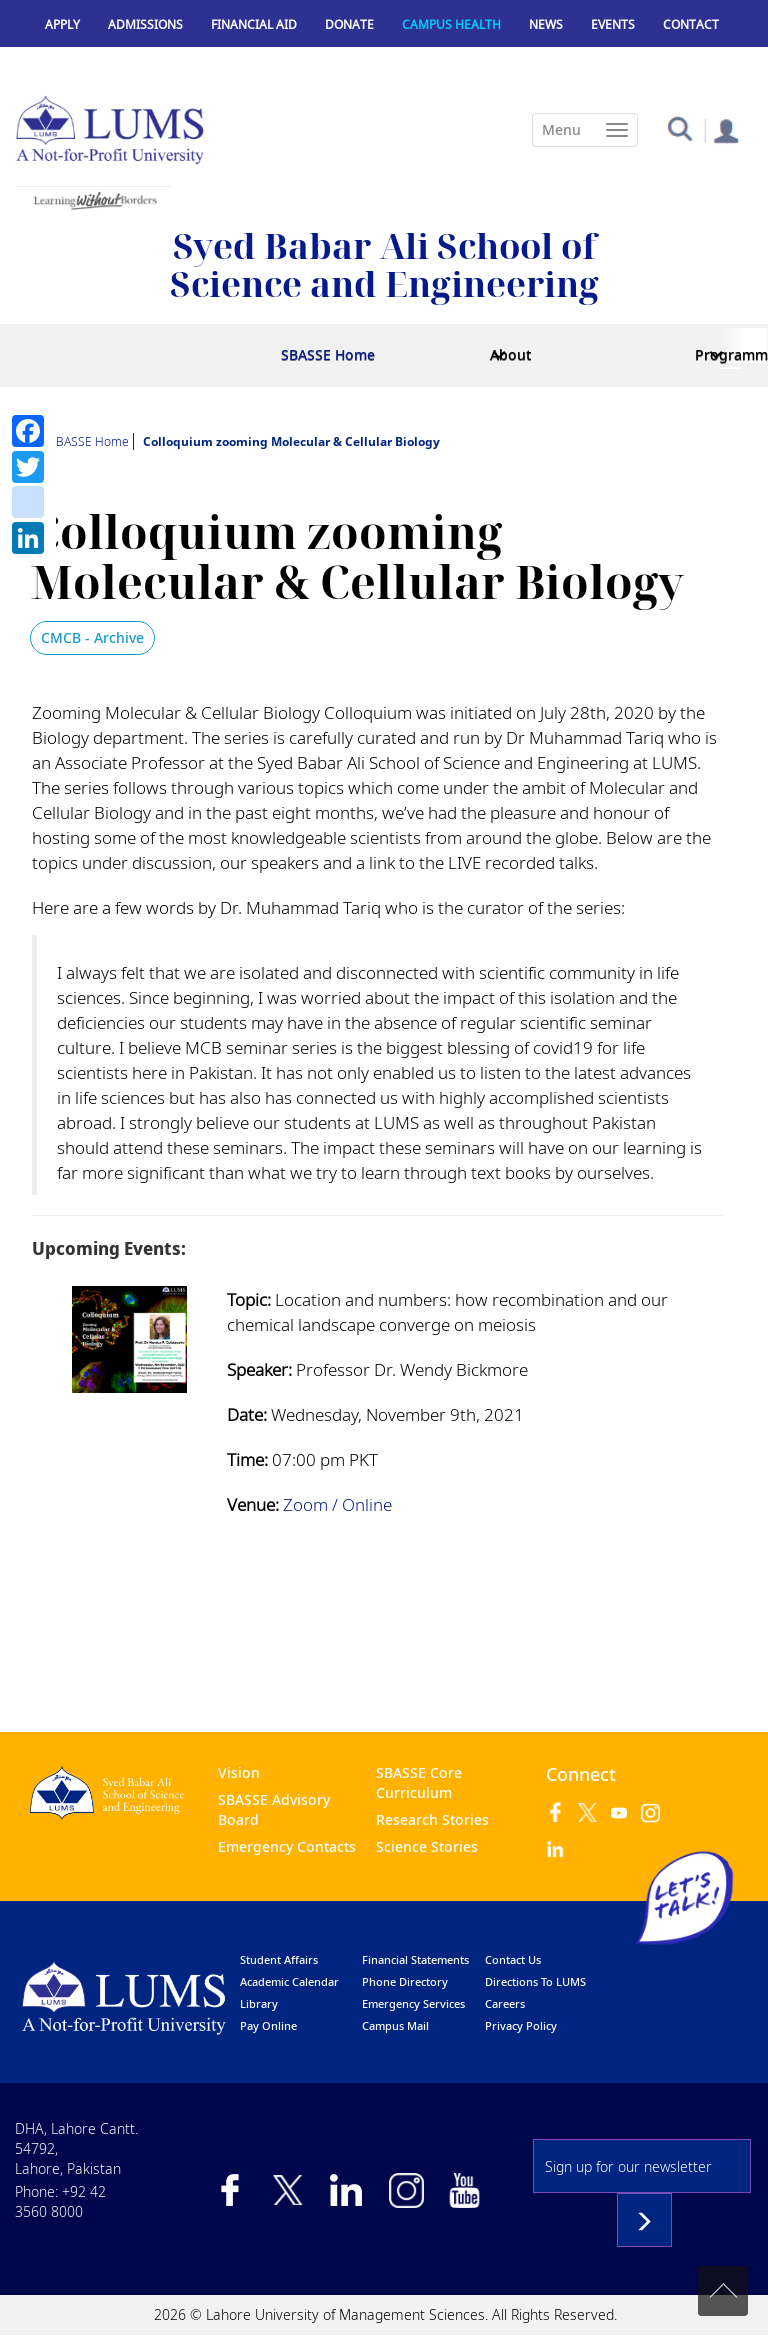 This screenshot has width=768, height=2336. I want to click on About, so click(510, 354).